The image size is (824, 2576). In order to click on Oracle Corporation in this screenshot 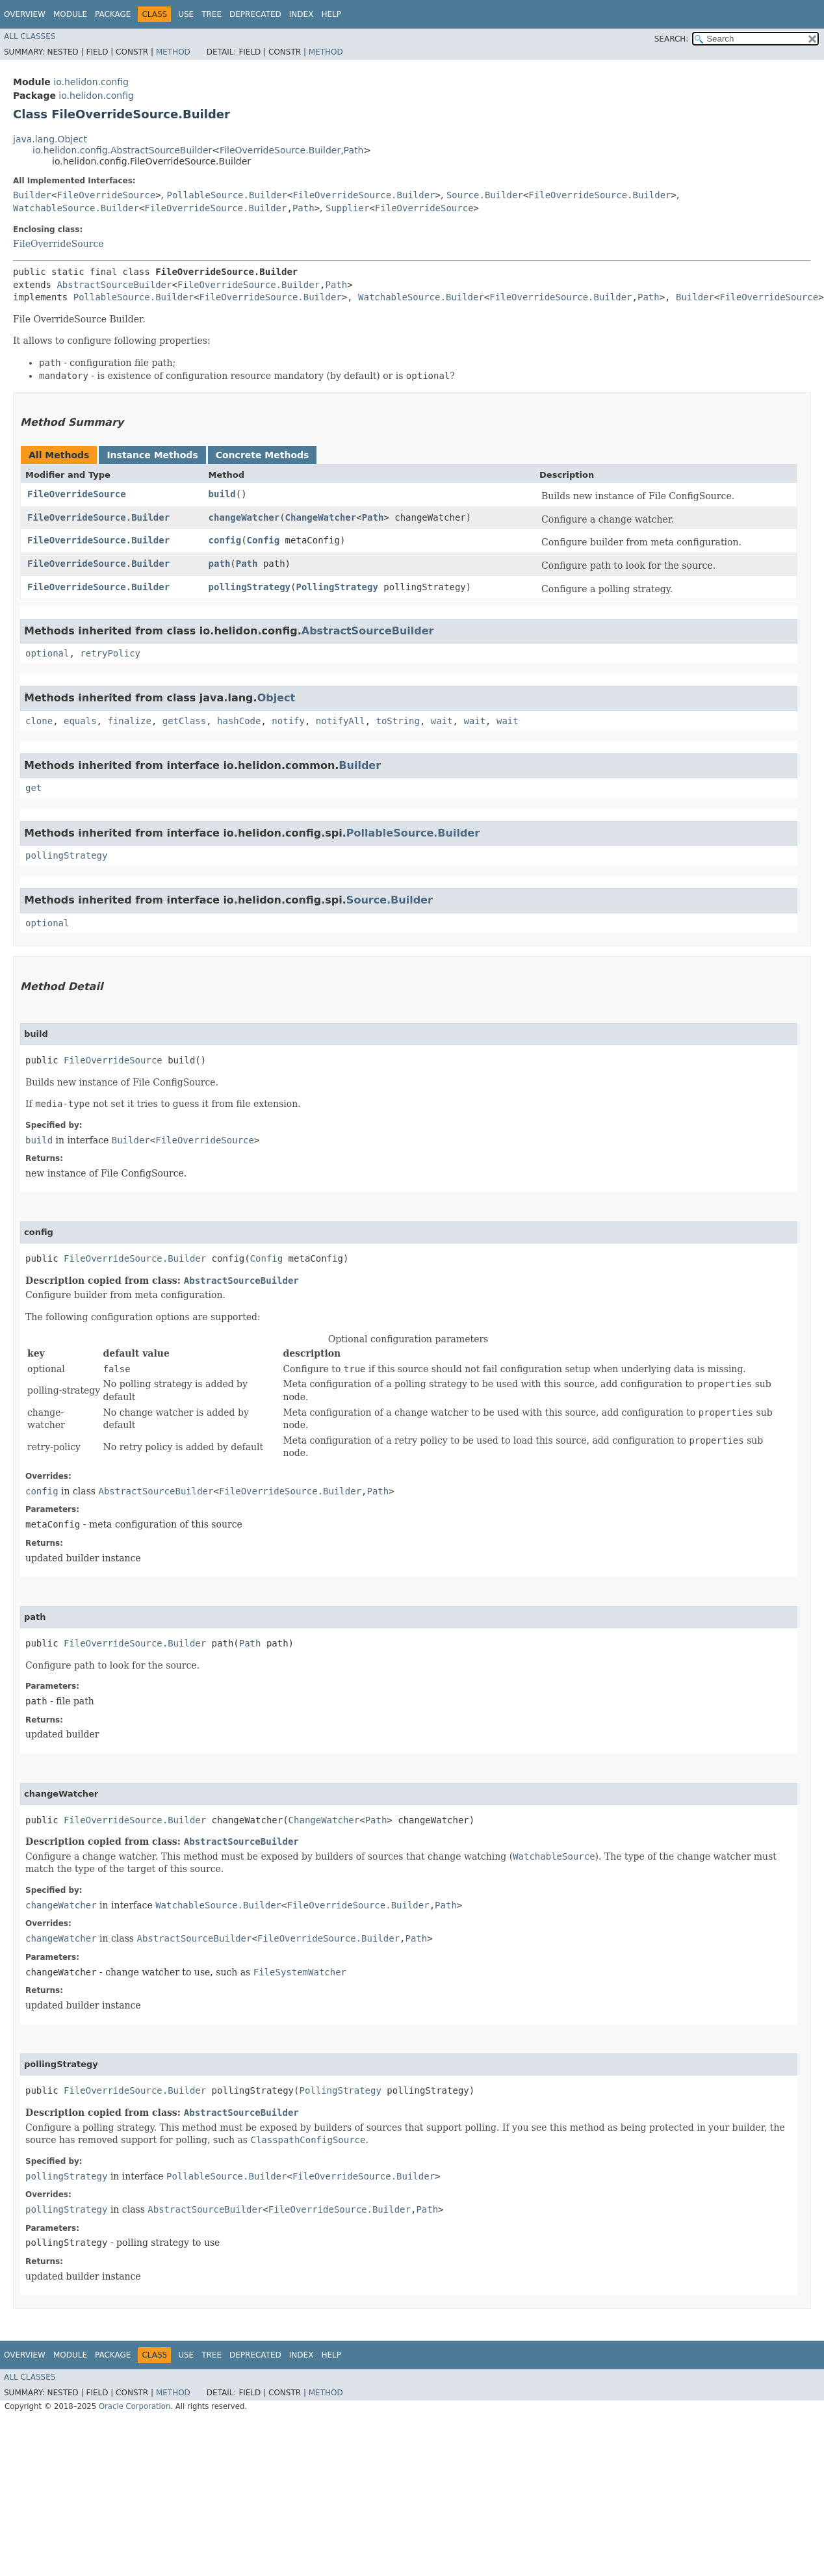, I will do `click(135, 2406)`.